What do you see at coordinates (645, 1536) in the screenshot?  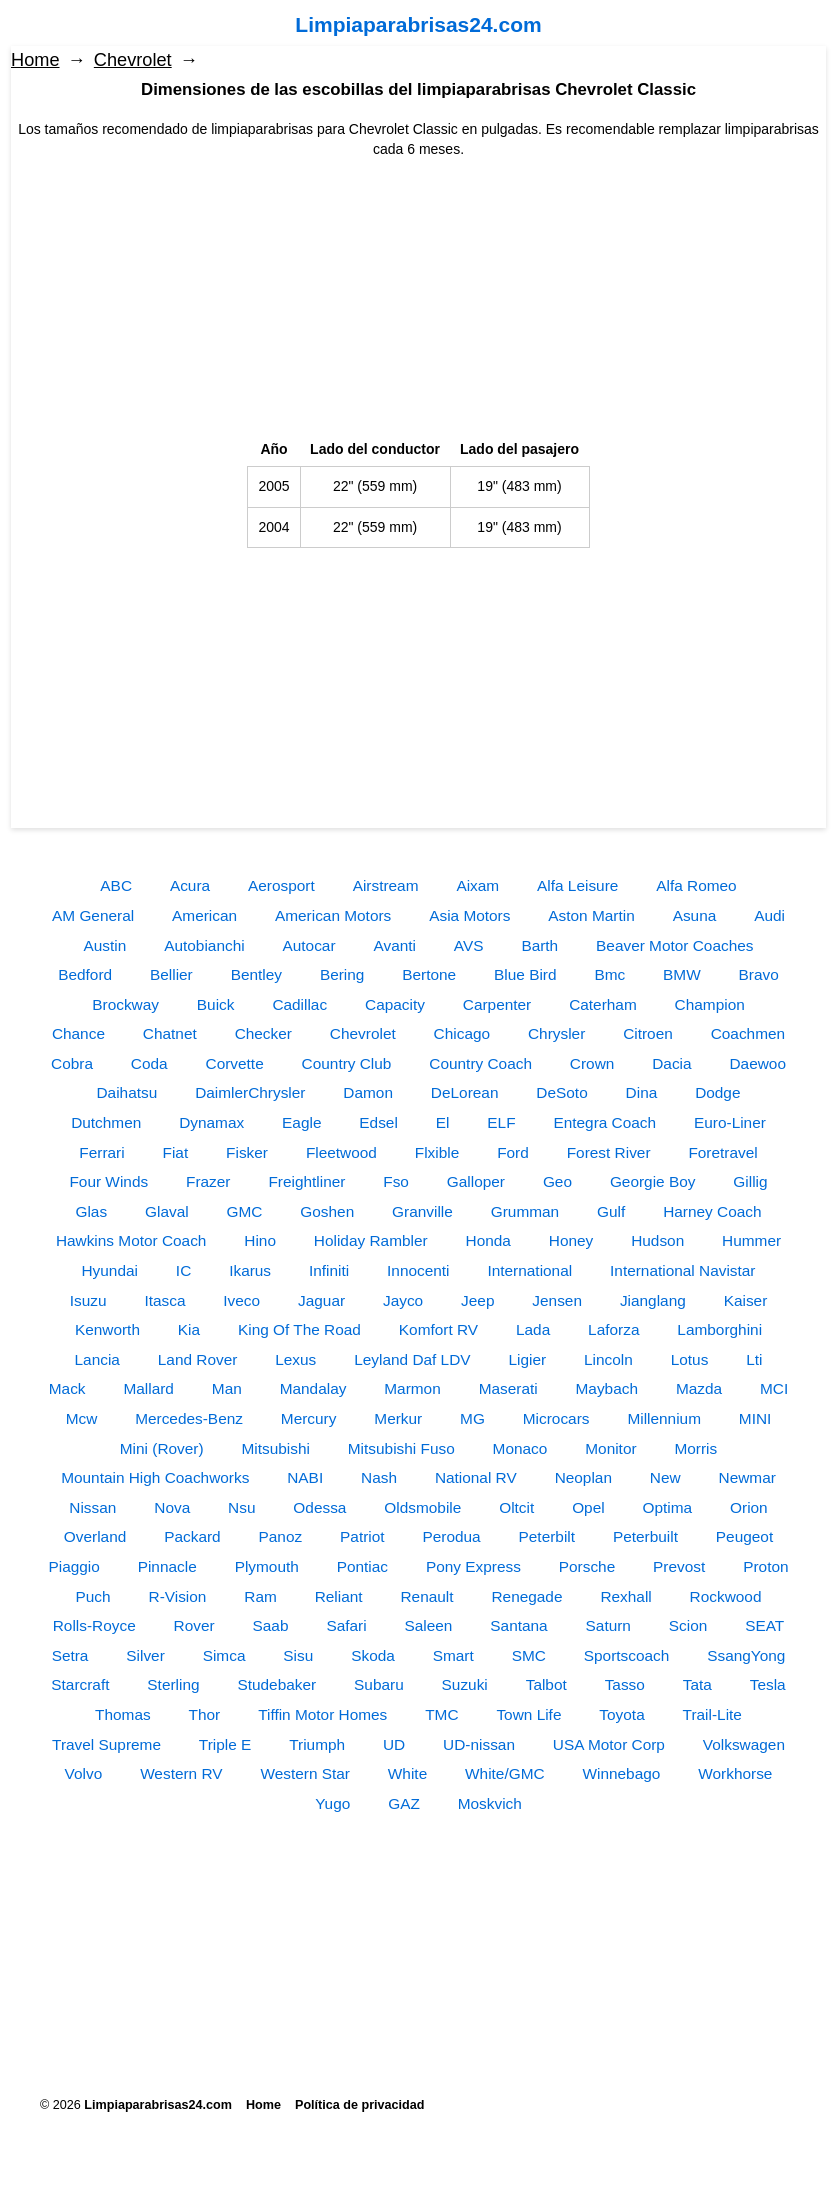 I see `Peterbuilt` at bounding box center [645, 1536].